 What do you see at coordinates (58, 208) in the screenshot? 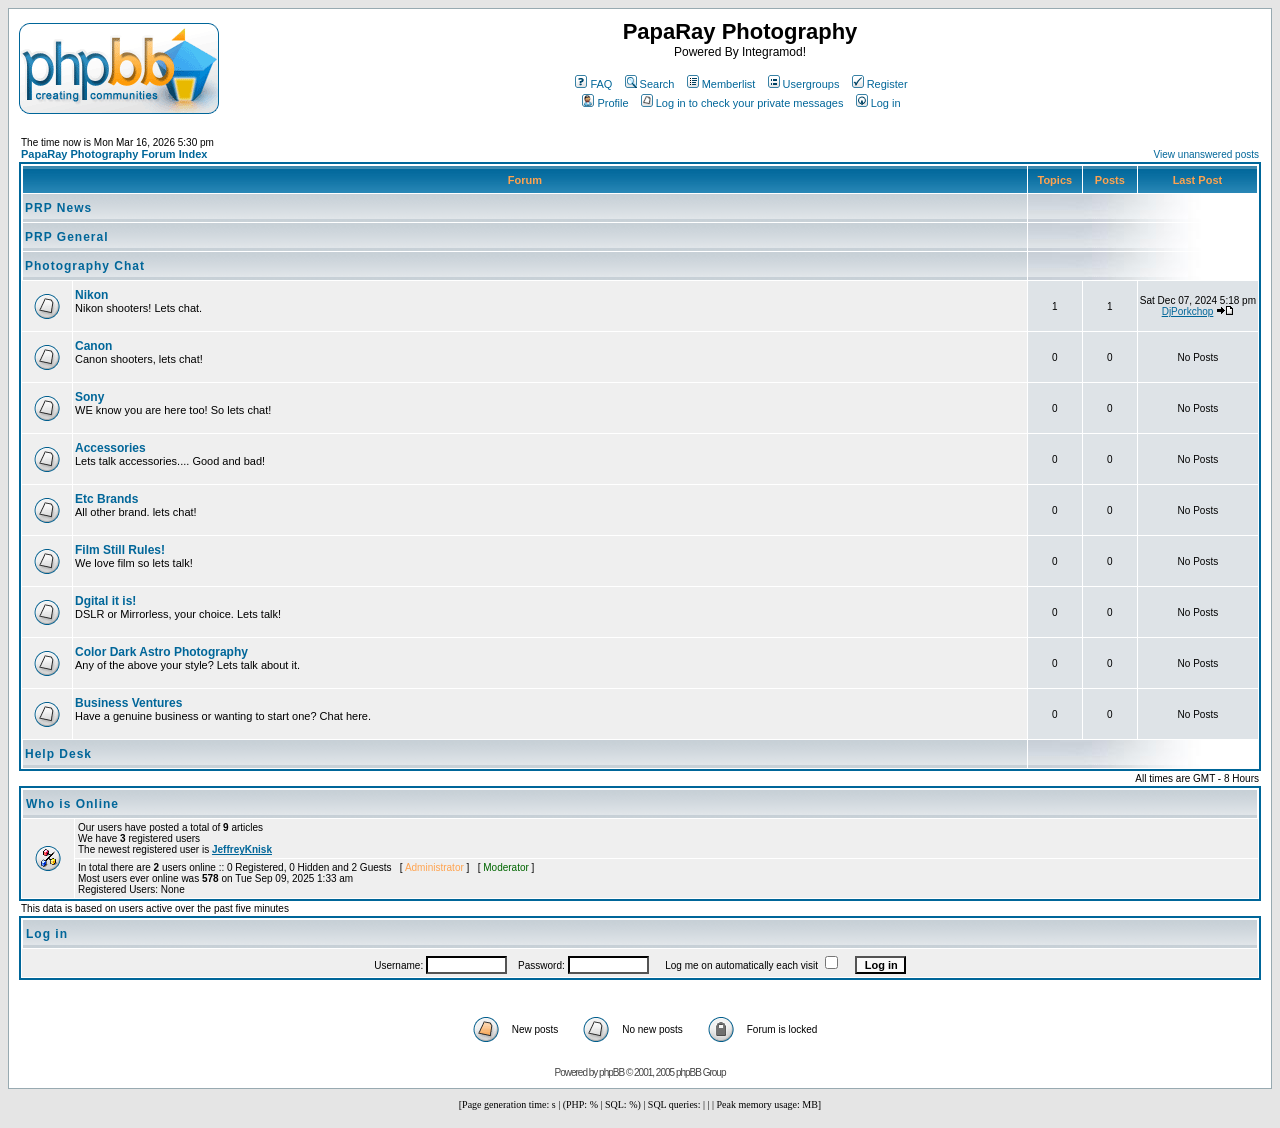
I see `PRP News` at bounding box center [58, 208].